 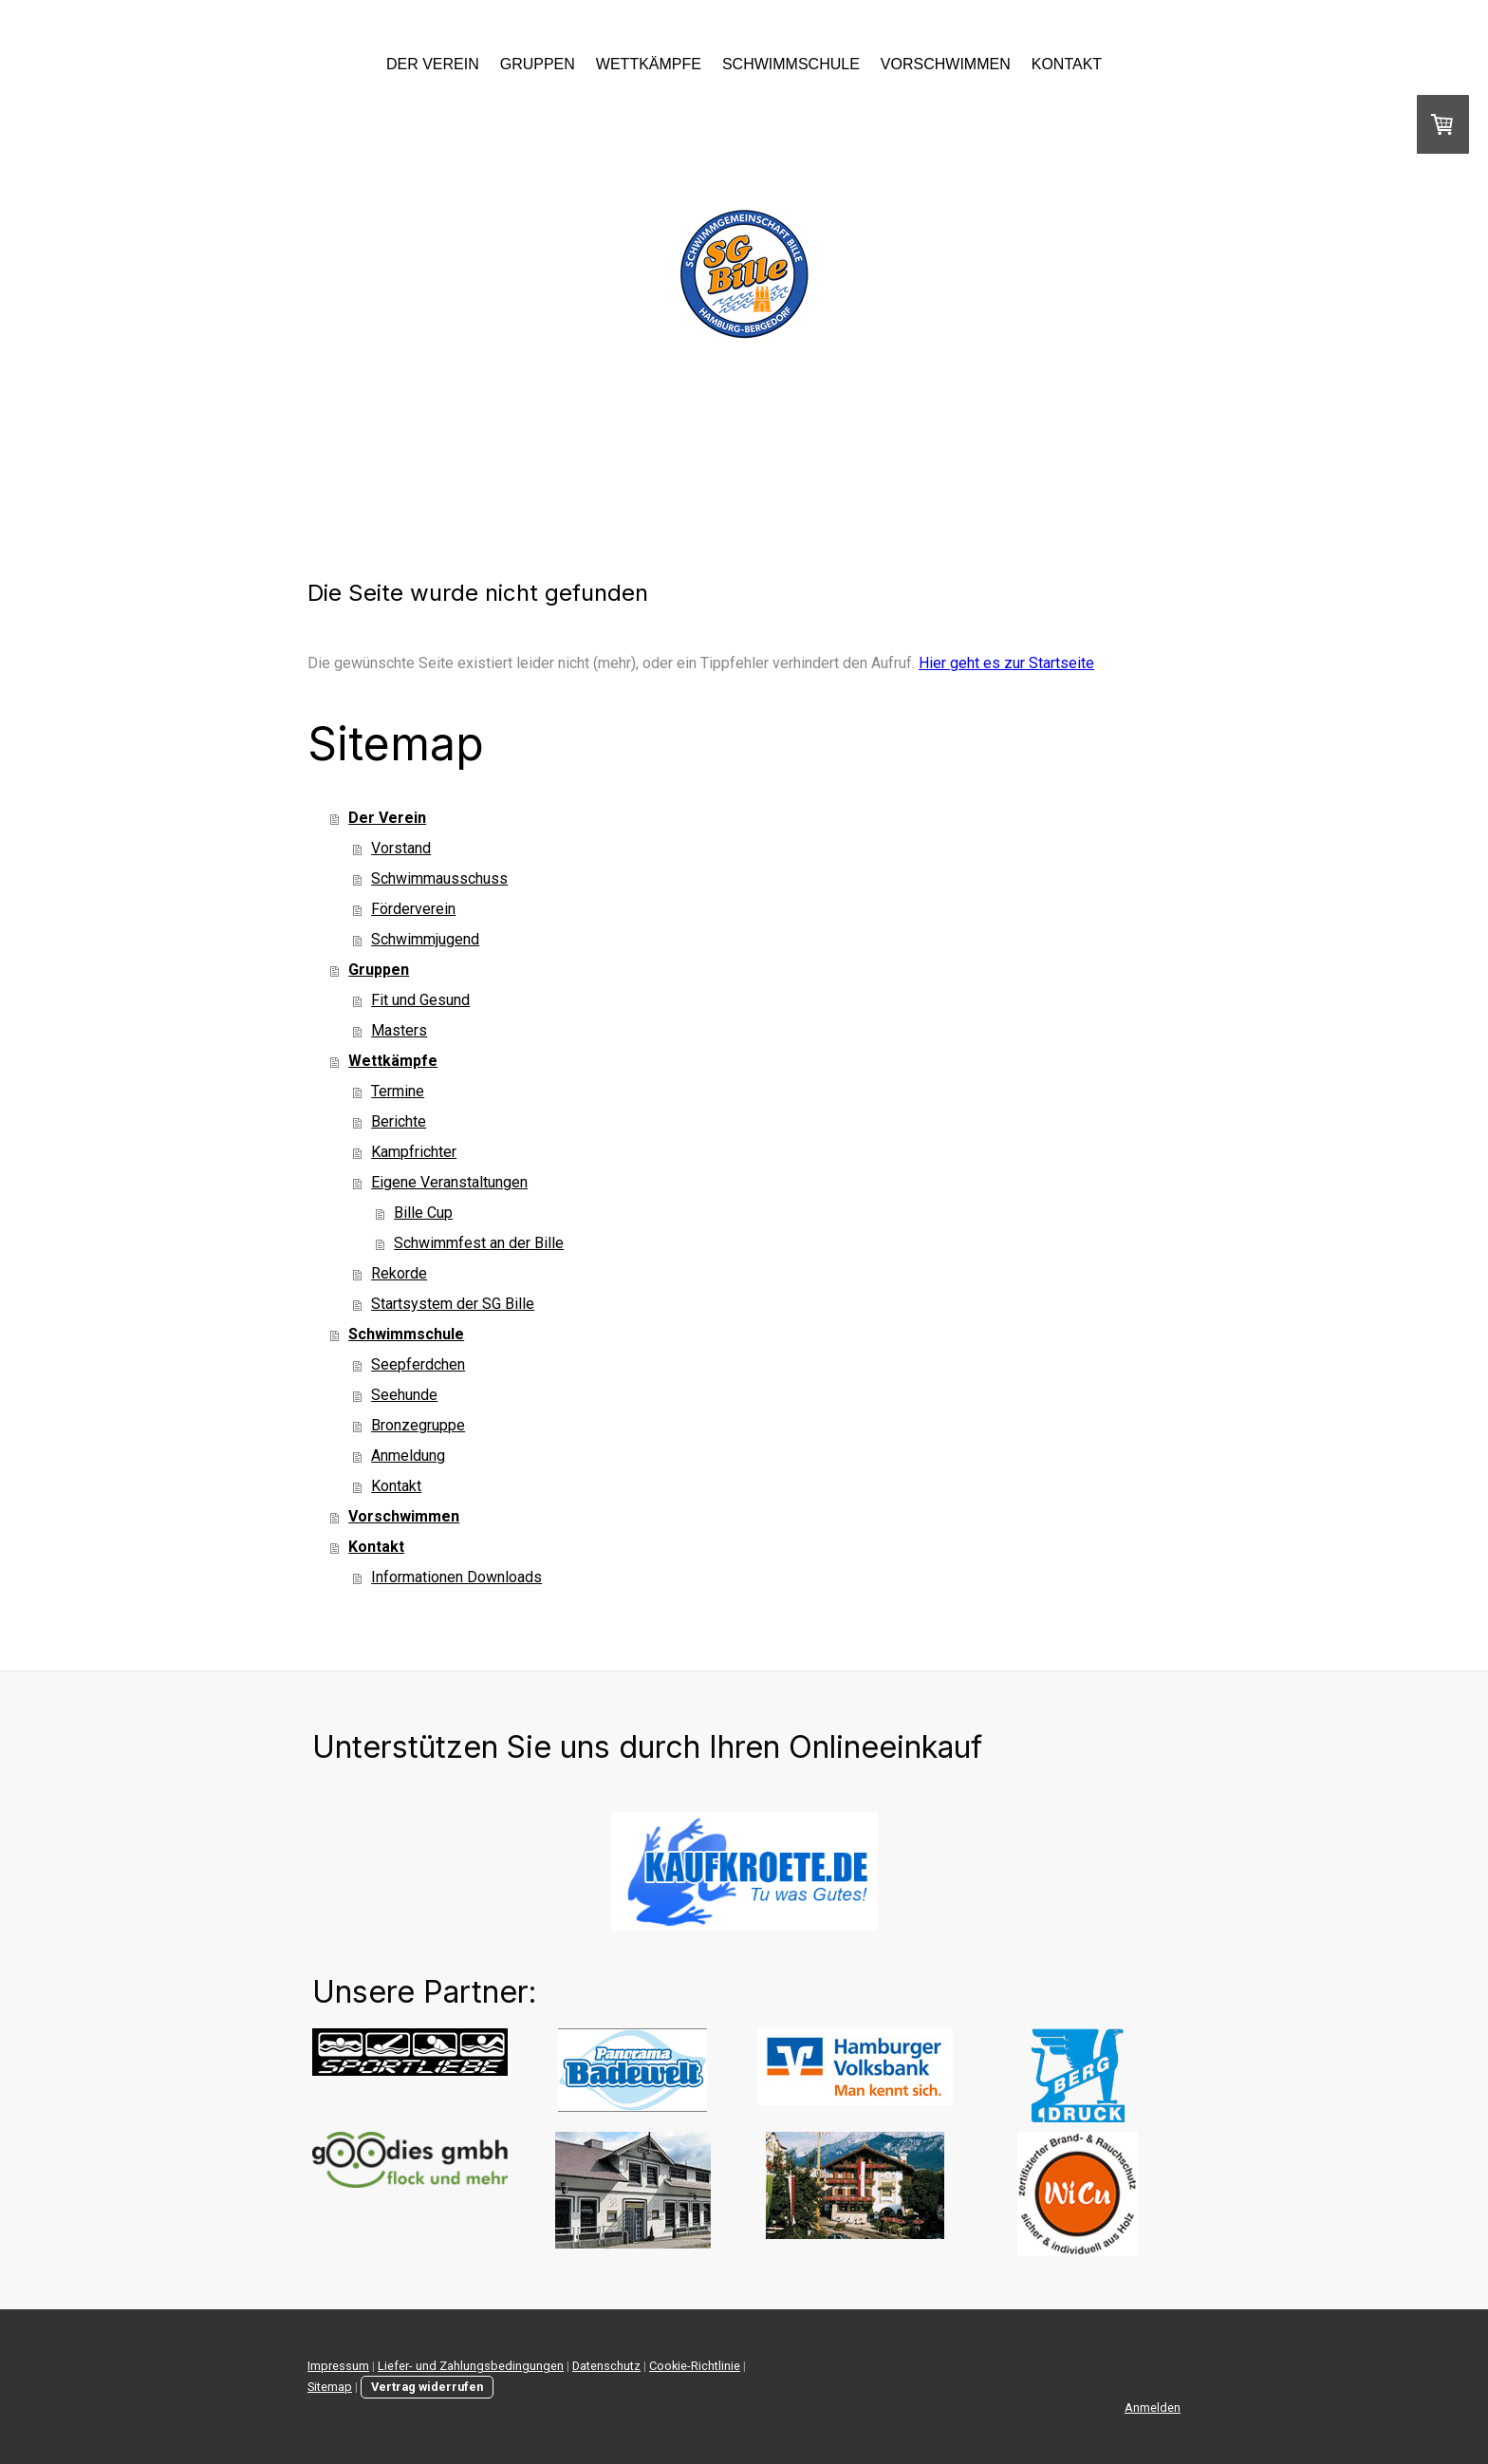 What do you see at coordinates (329, 2387) in the screenshot?
I see `Sitemap` at bounding box center [329, 2387].